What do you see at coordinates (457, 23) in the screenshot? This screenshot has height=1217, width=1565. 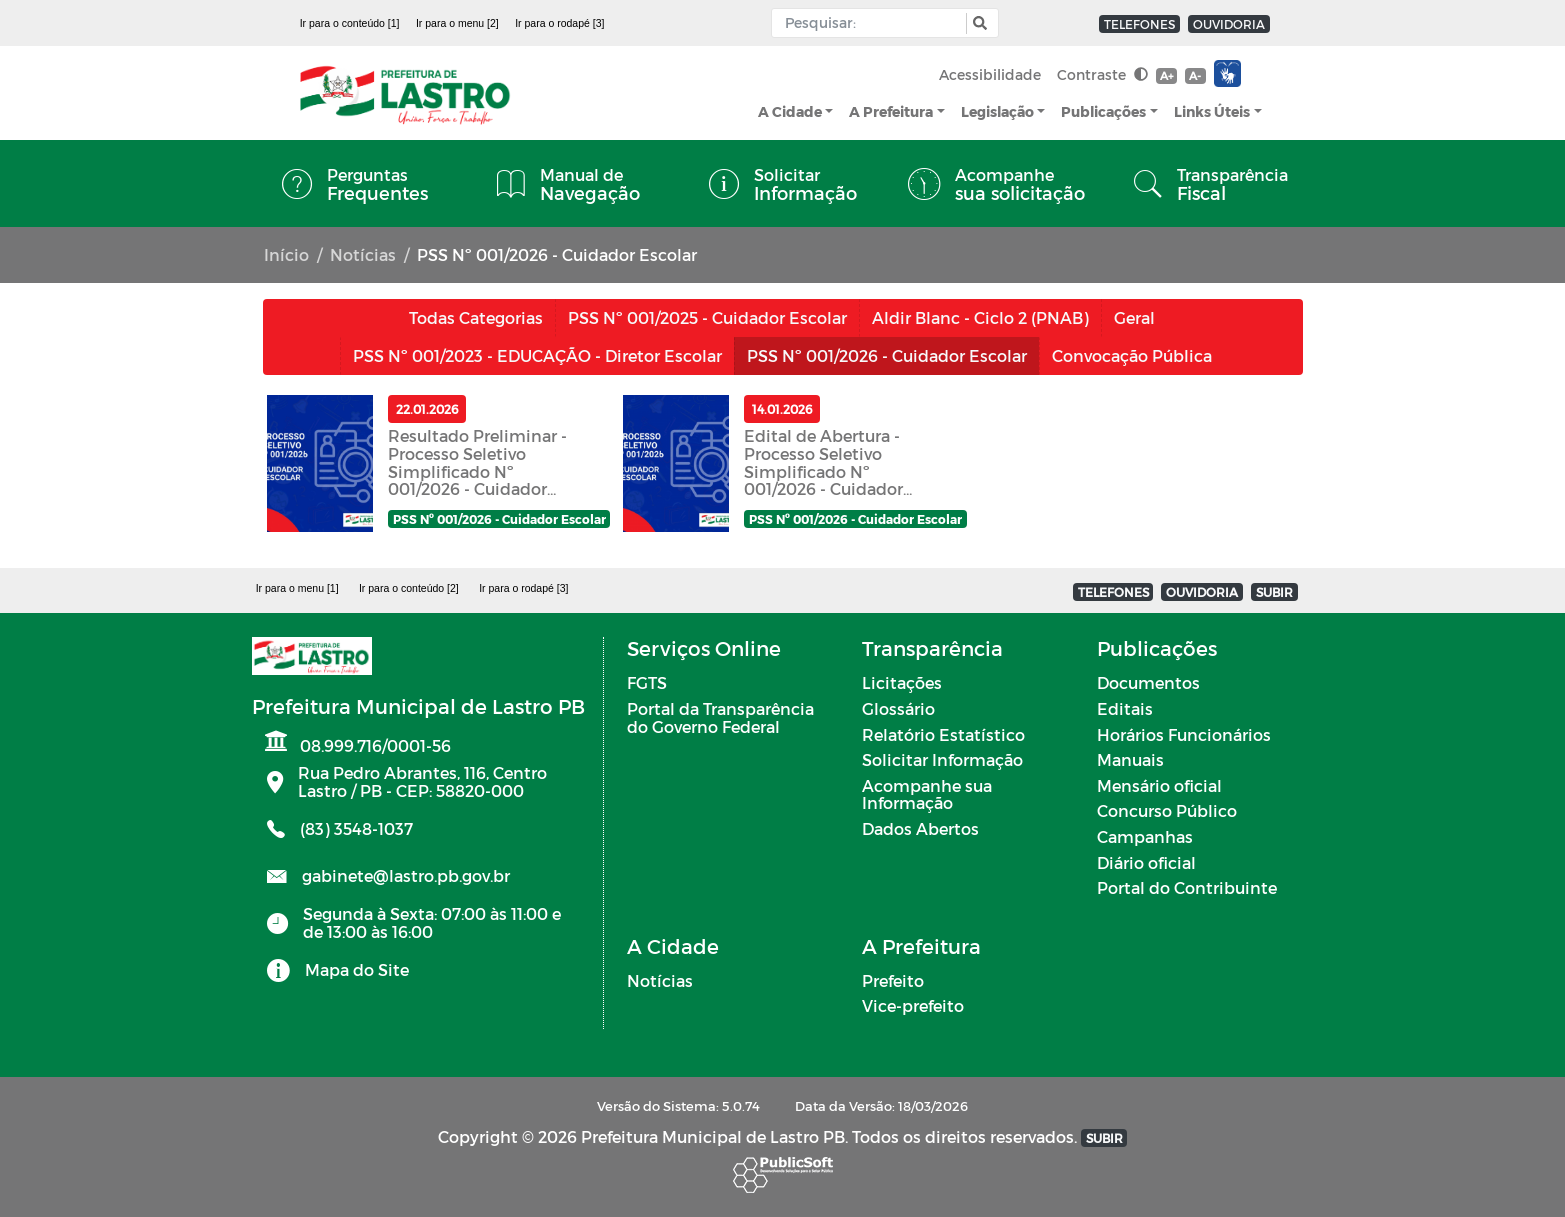 I see `Ir para o menu [2]` at bounding box center [457, 23].